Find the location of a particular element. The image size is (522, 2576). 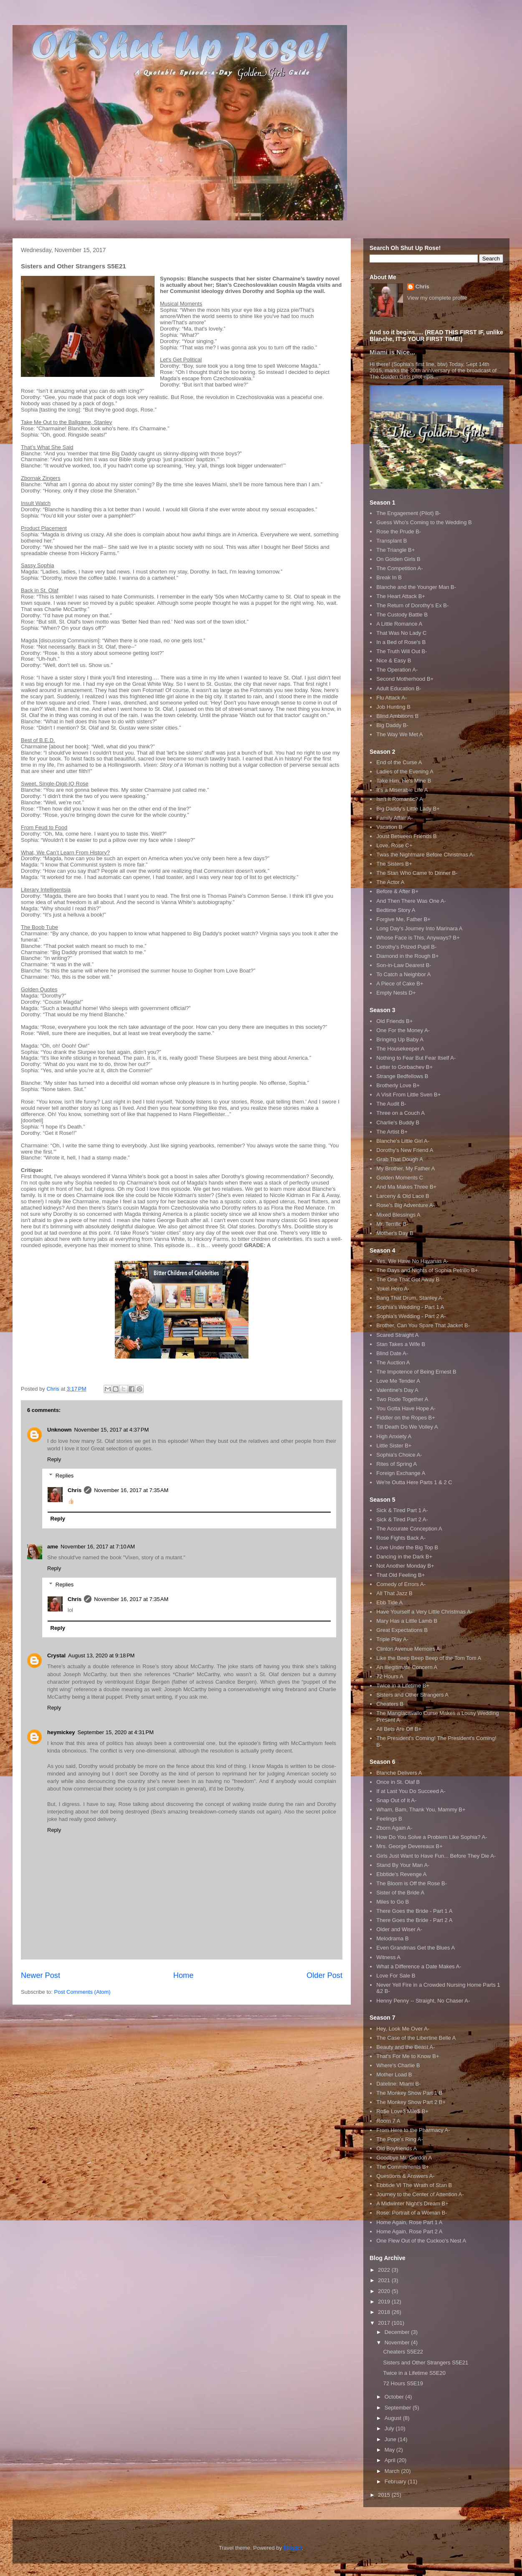

Dateline: Miami B- is located at coordinates (398, 2084).